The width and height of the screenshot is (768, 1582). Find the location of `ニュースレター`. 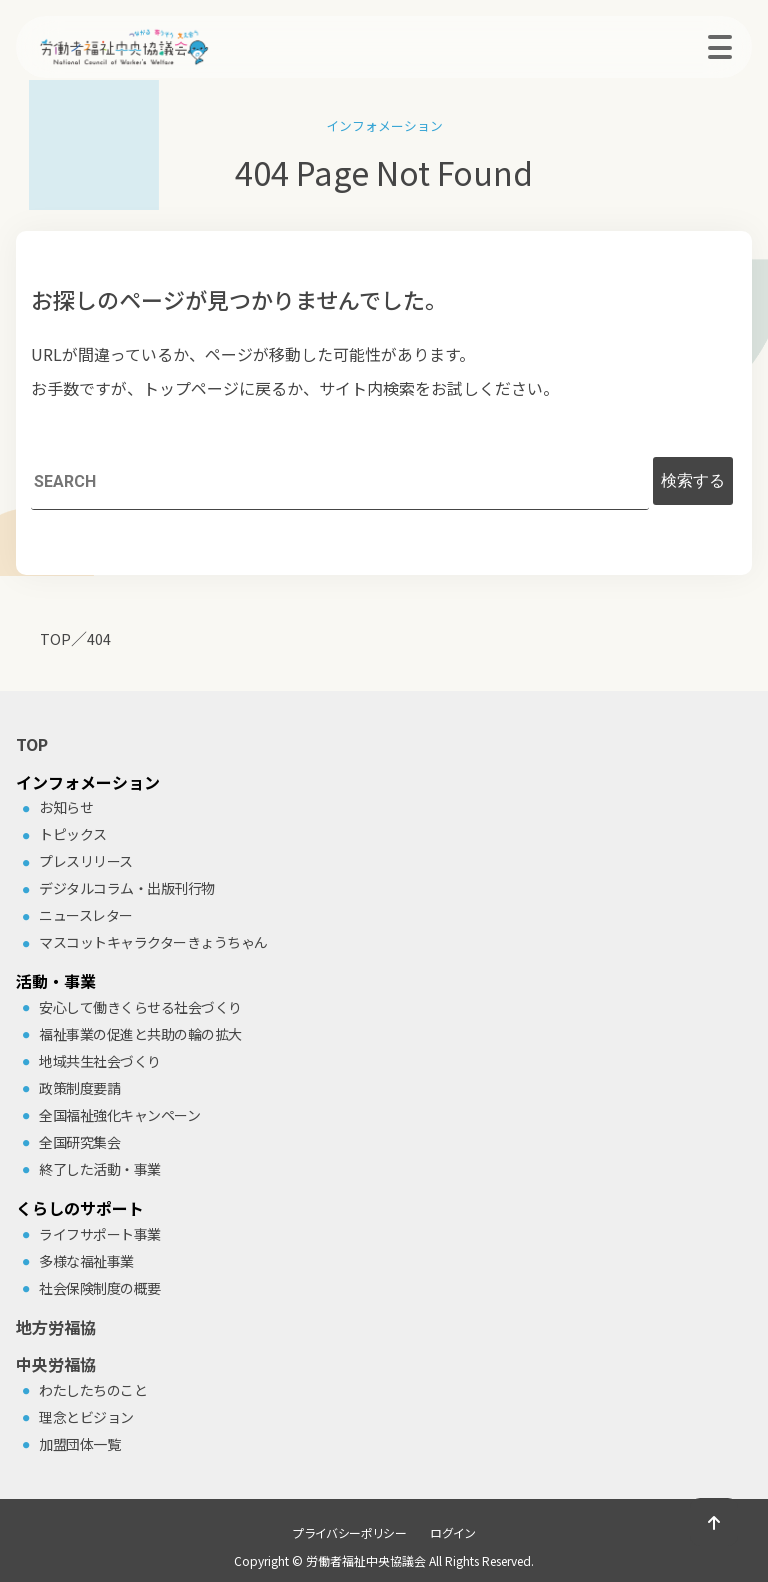

ニュースレター is located at coordinates (86, 915).